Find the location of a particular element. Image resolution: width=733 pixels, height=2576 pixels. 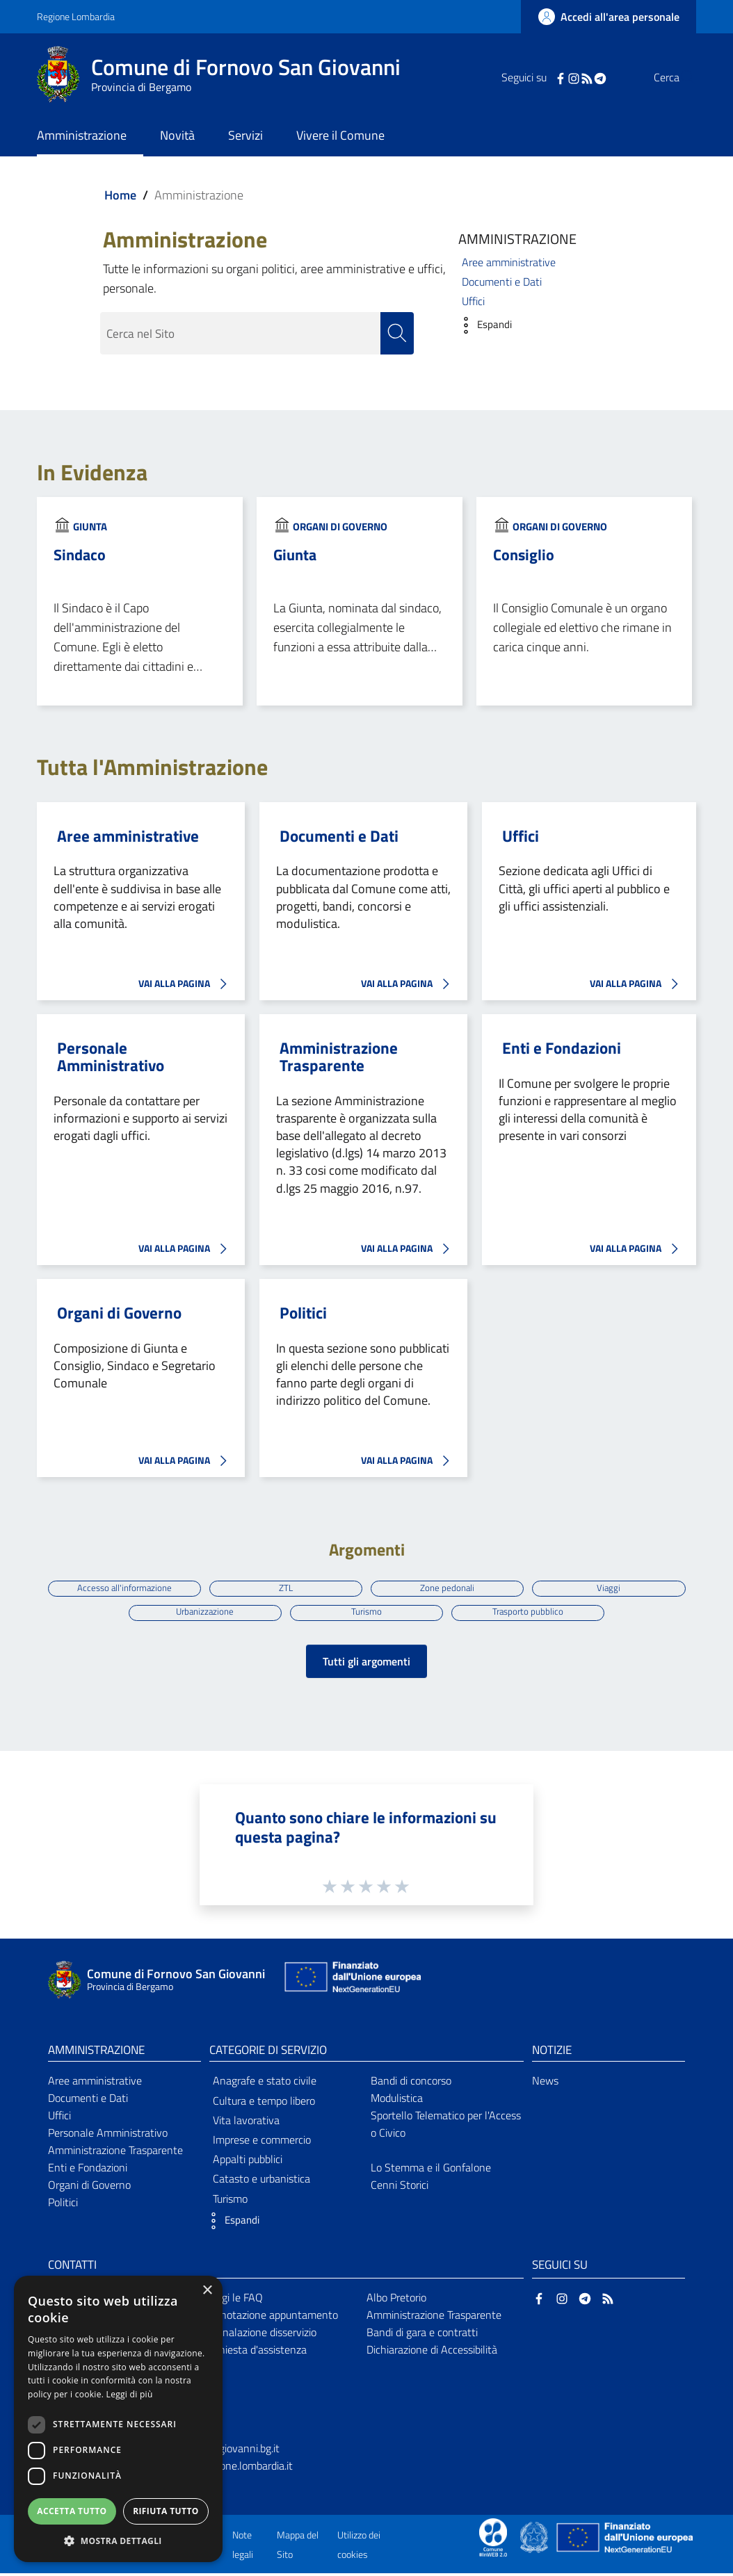

Zone pedonali is located at coordinates (448, 1588).